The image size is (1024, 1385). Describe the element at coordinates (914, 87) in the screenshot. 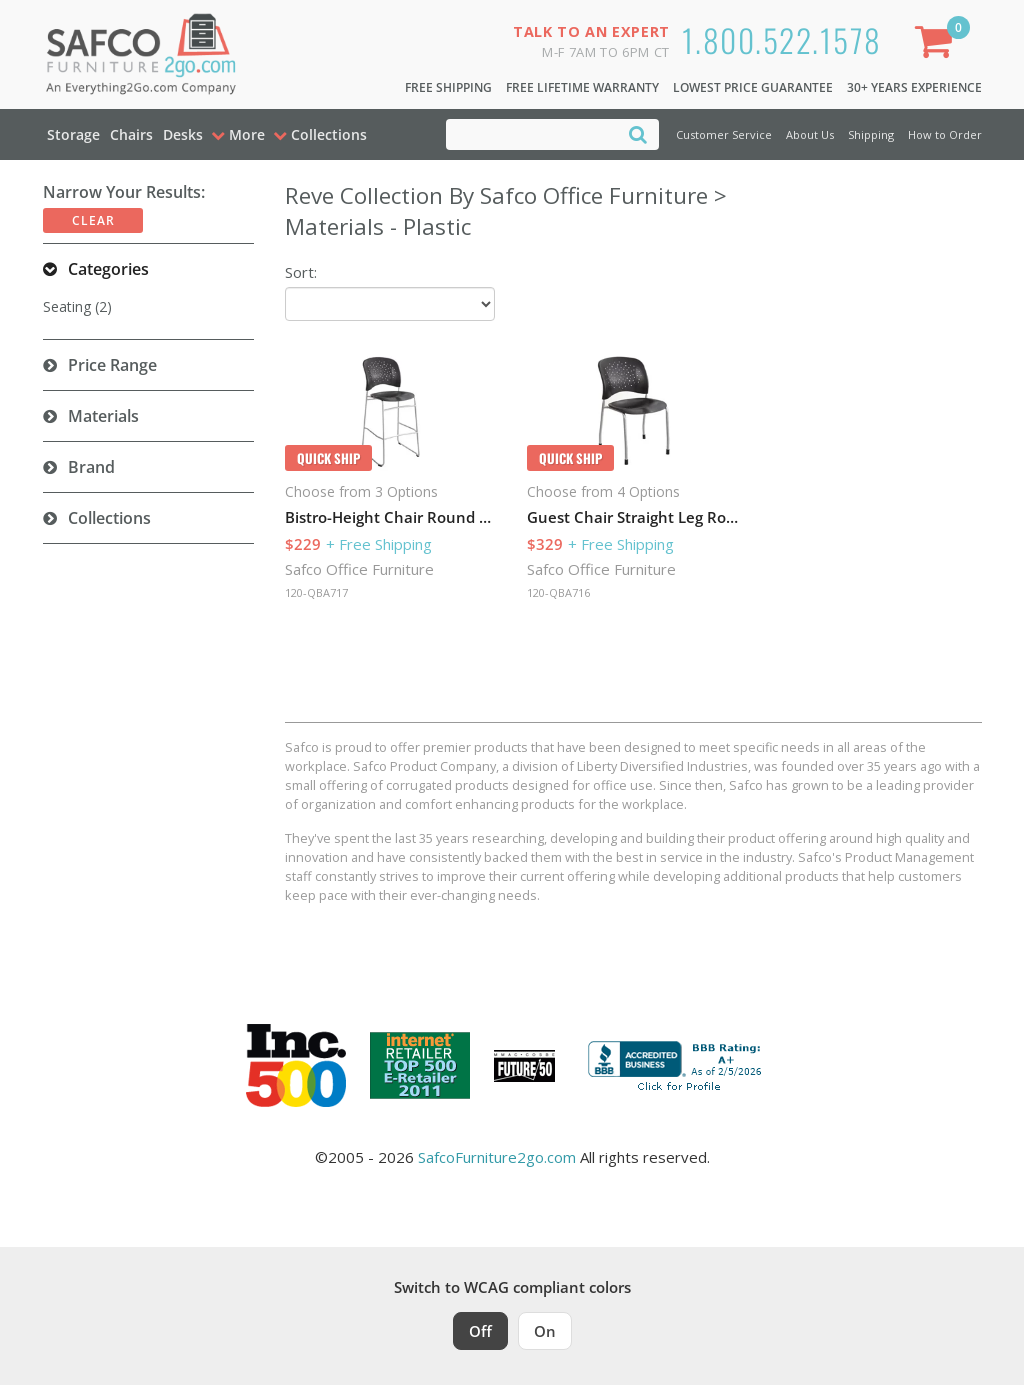

I see `30+ Years Experience` at that location.